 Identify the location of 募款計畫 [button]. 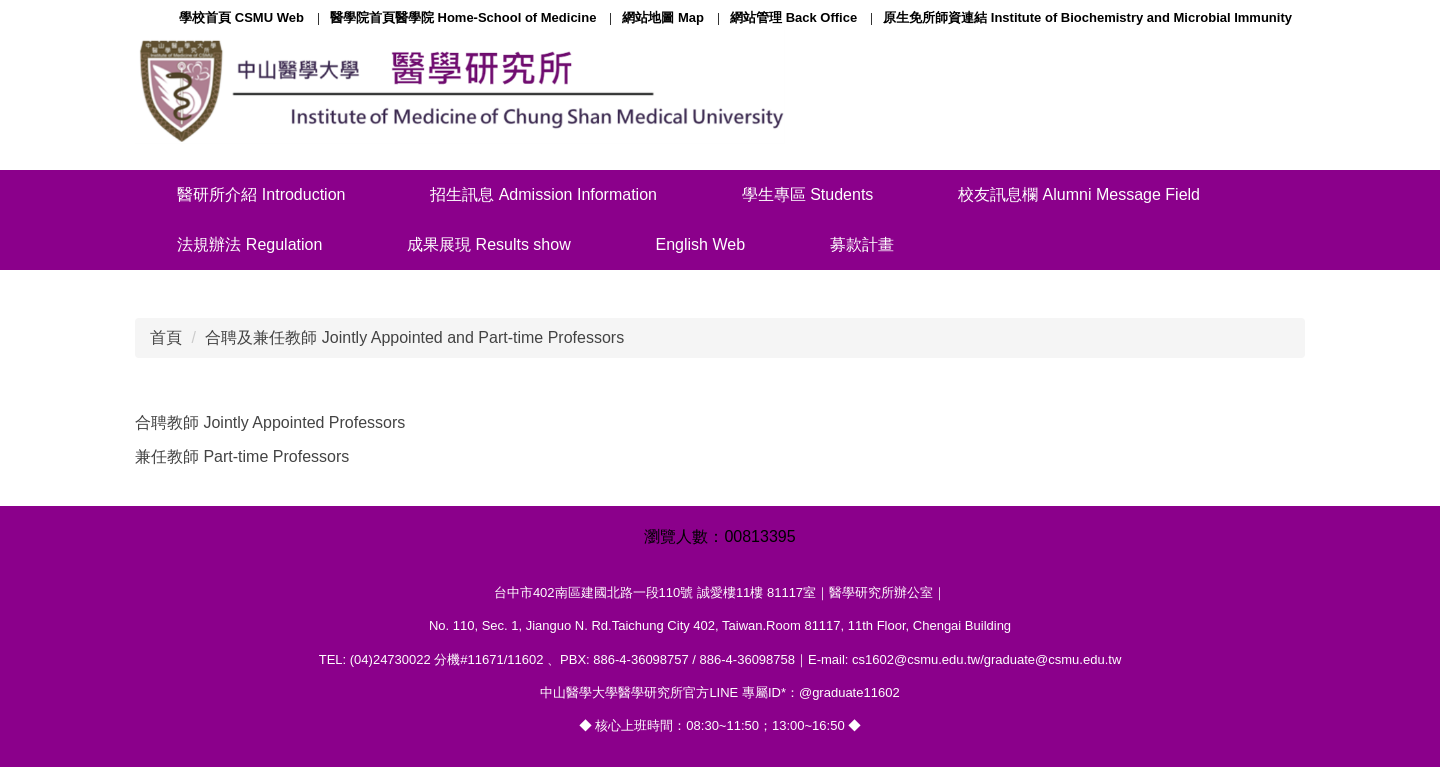
(862, 244).